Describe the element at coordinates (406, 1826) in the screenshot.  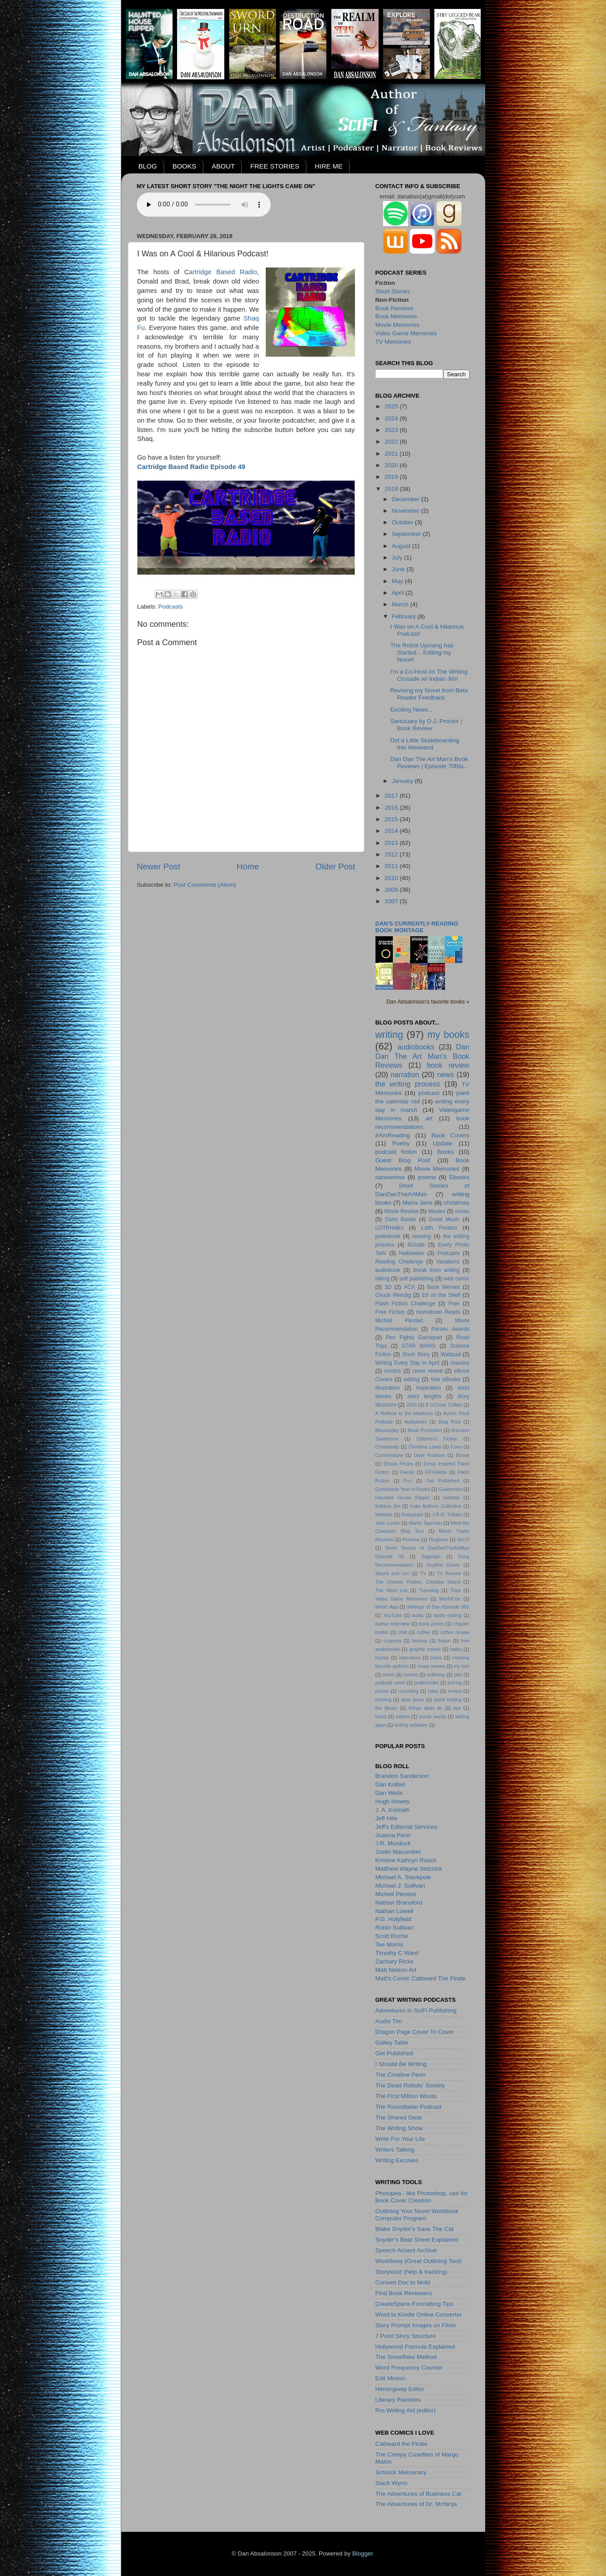
I see `Jeff's Editorial Services` at that location.